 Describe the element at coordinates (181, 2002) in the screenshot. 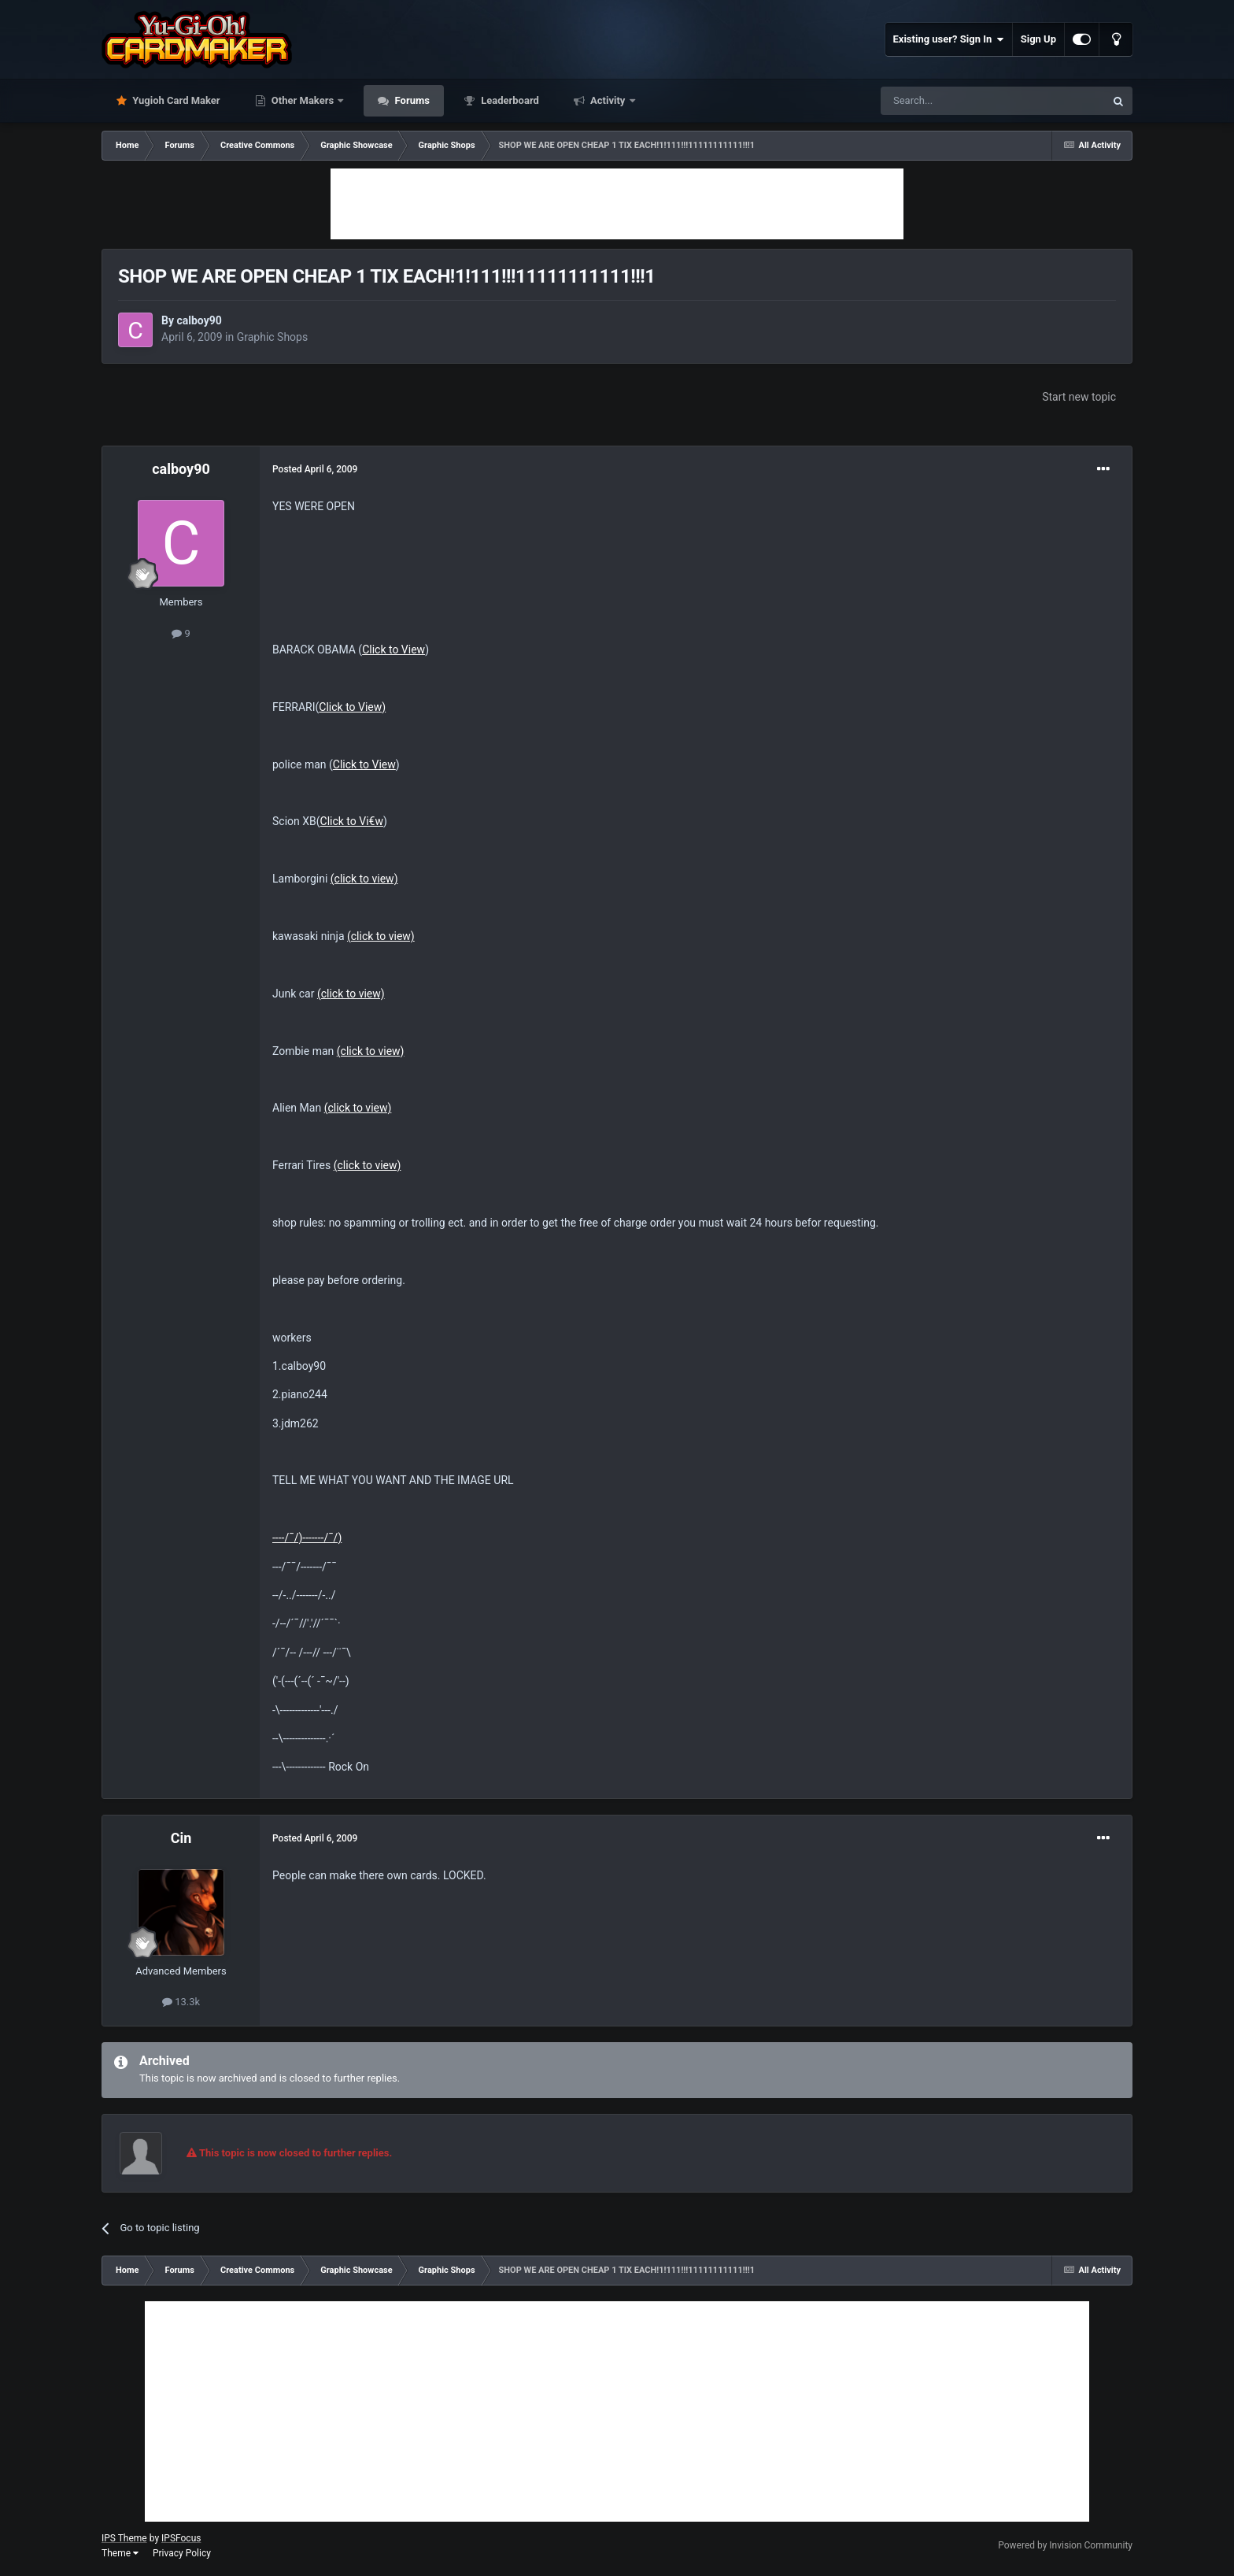

I see `13.3k` at that location.